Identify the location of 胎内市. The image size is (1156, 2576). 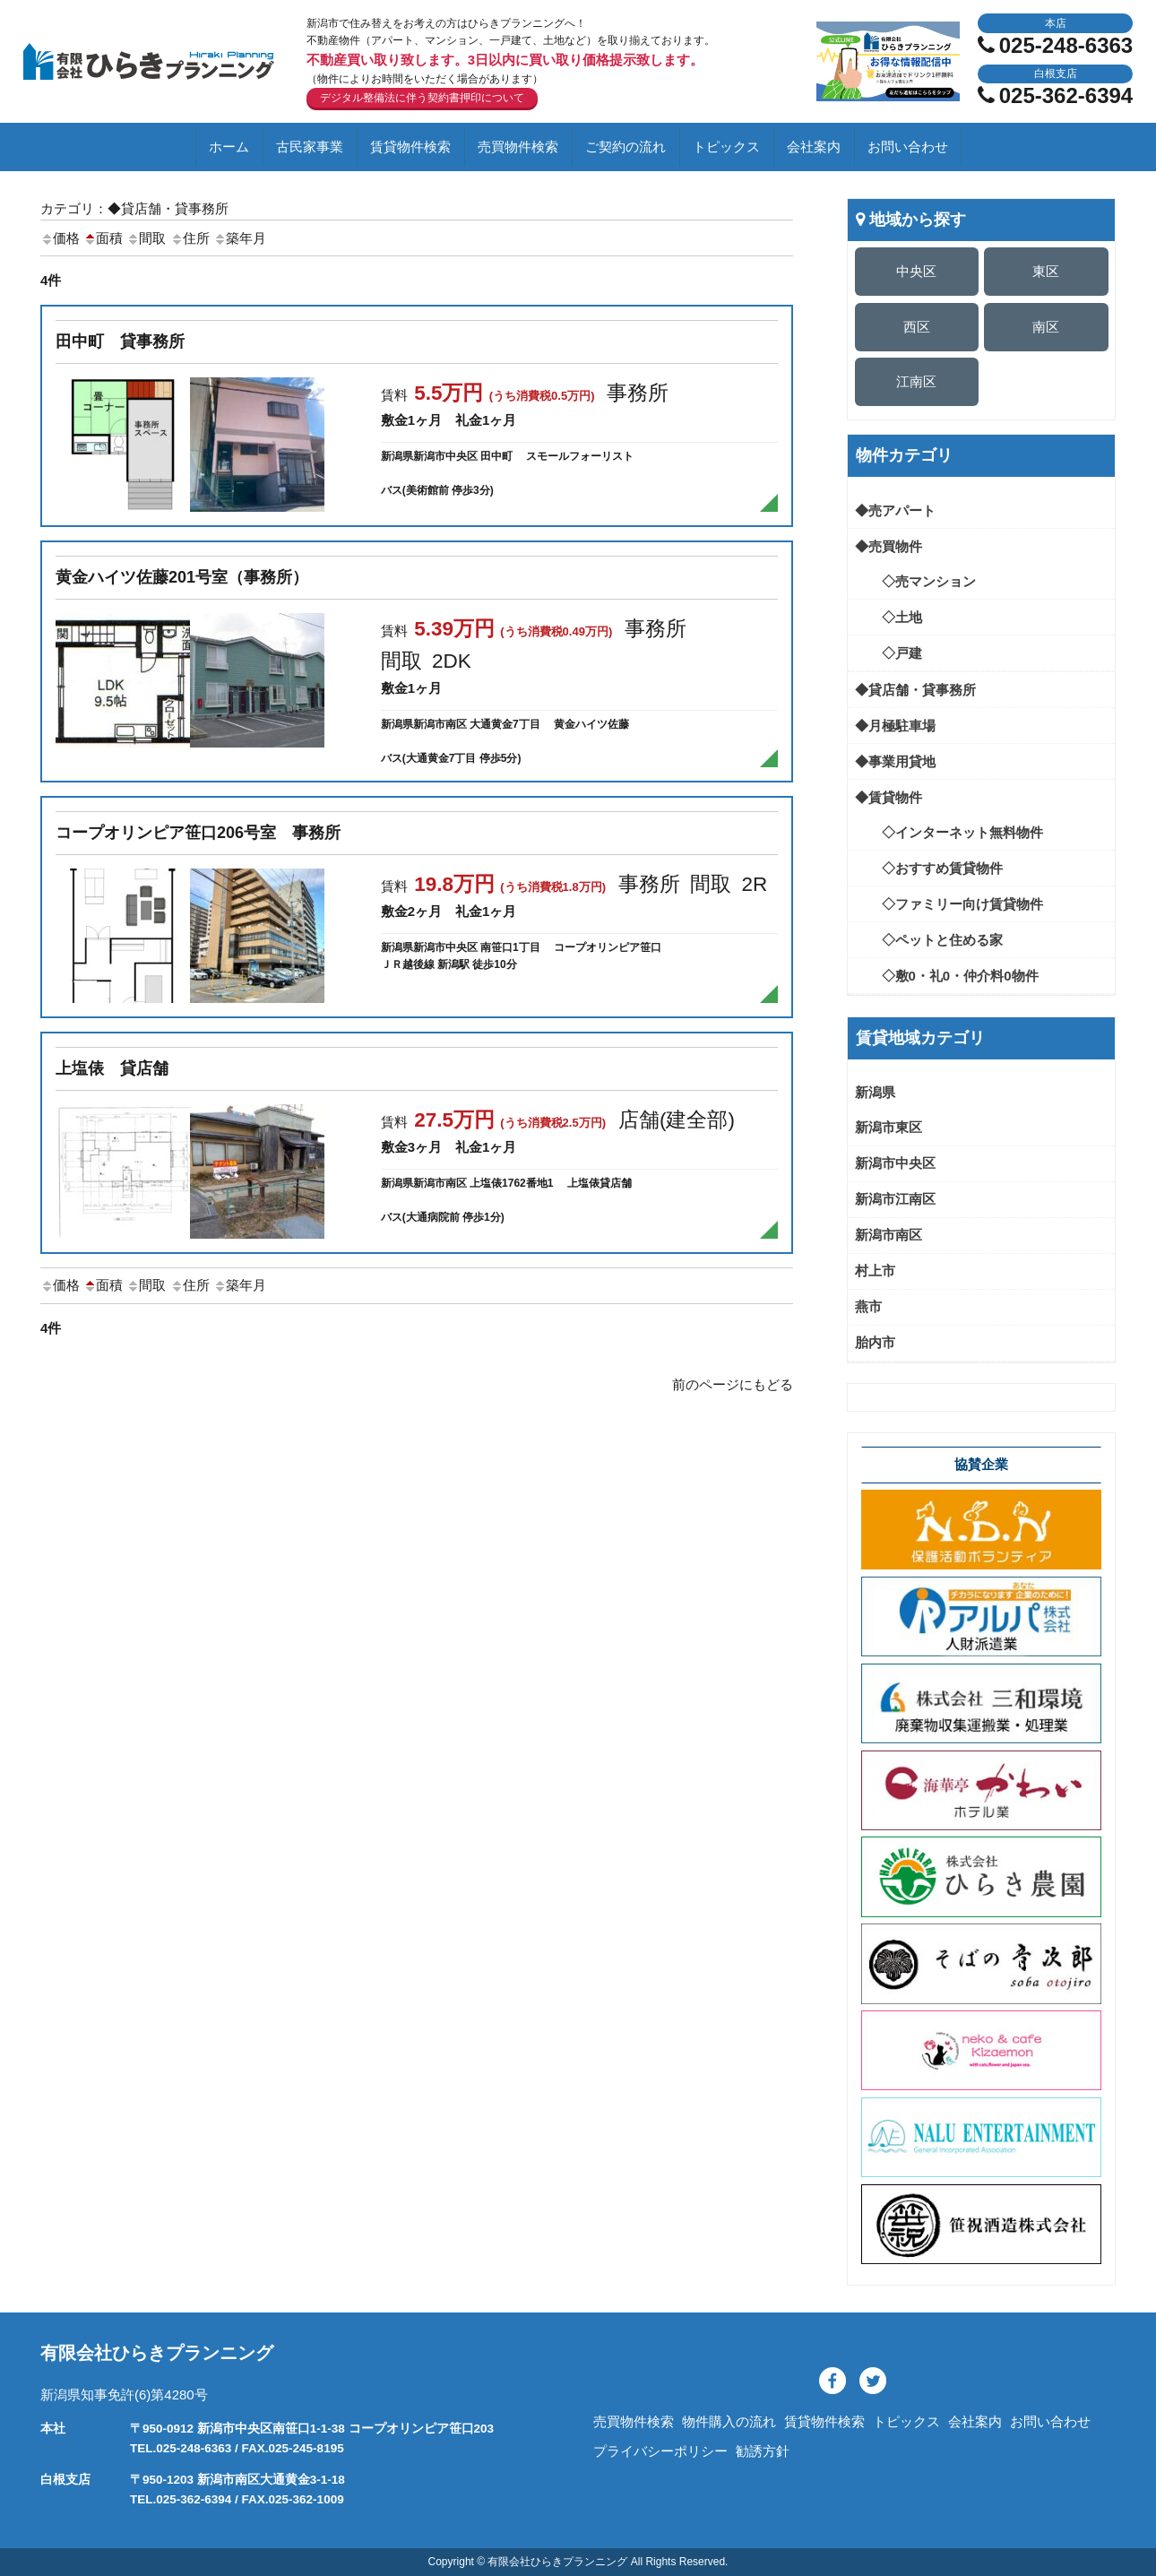
(875, 1342).